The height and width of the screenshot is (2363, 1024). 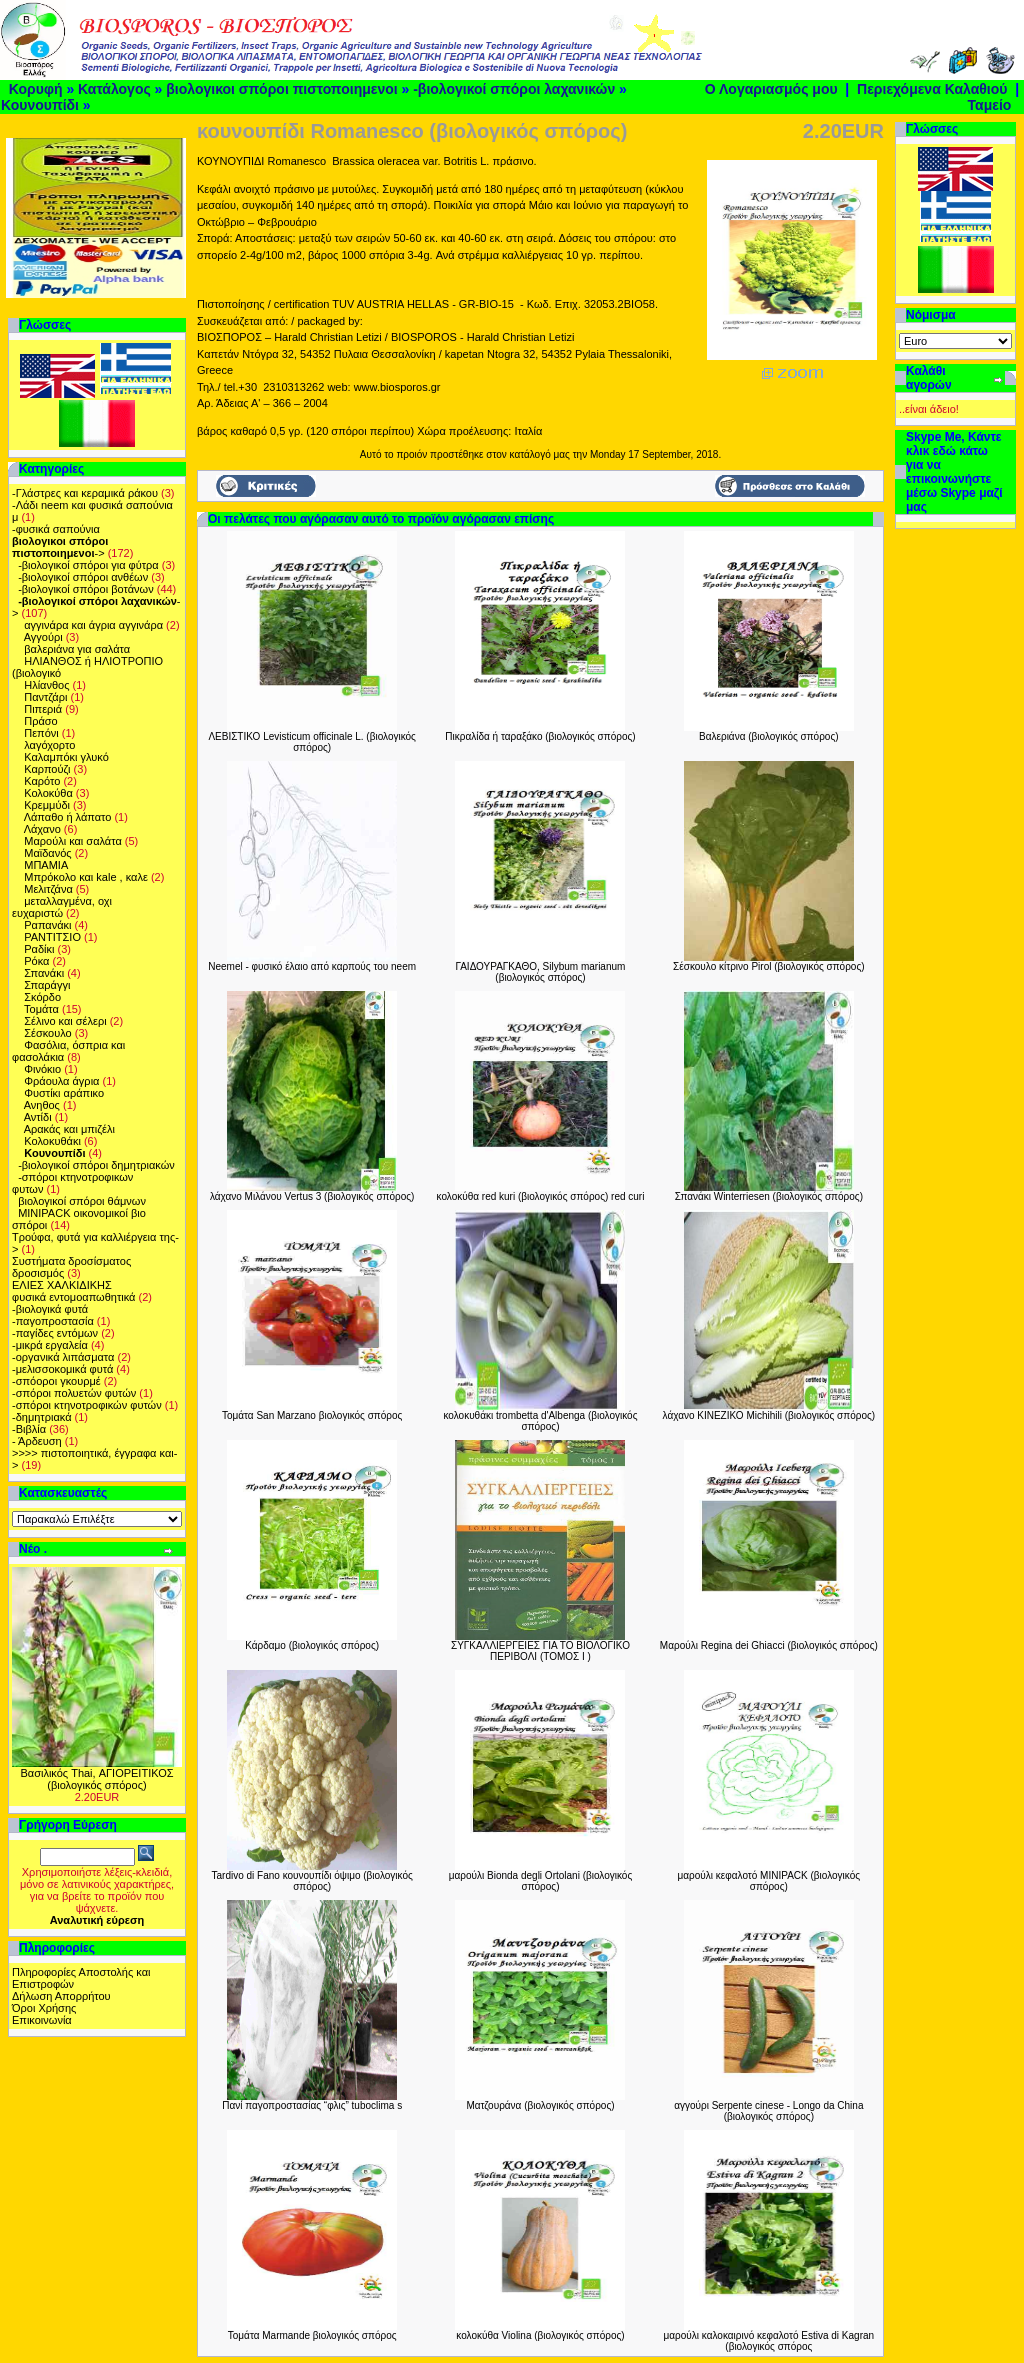 What do you see at coordinates (55, 1333) in the screenshot?
I see `-παγίδες εντόμων` at bounding box center [55, 1333].